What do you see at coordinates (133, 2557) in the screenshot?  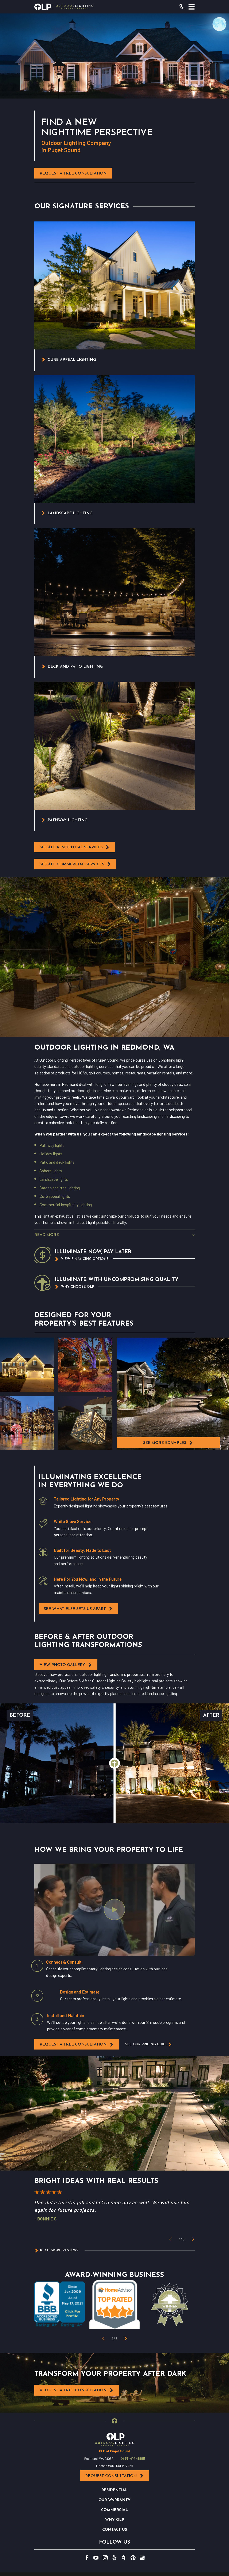 I see `[Pinterest]` at bounding box center [133, 2557].